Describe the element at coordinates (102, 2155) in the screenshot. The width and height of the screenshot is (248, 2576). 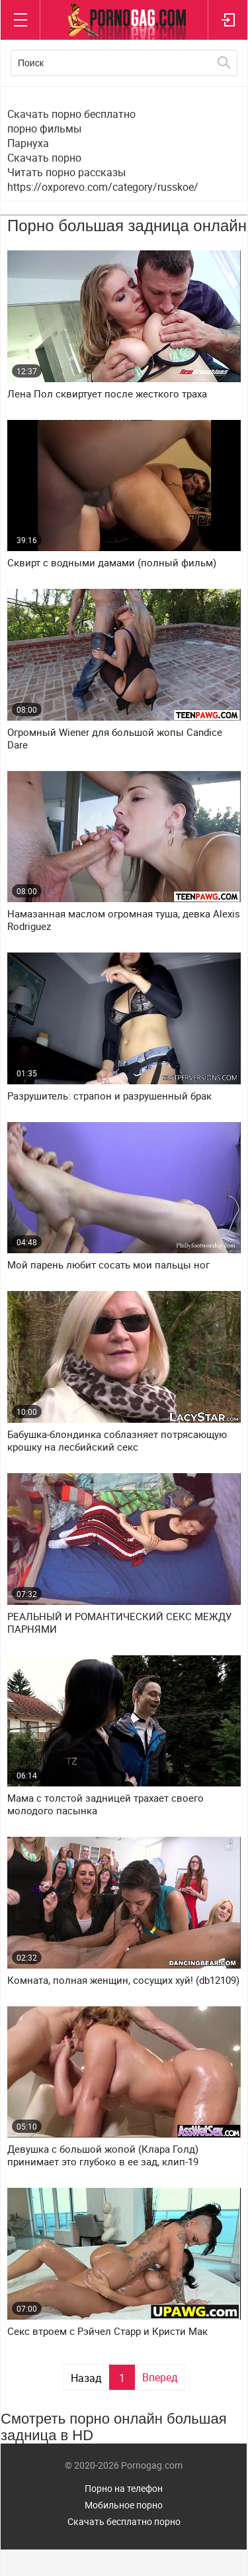
I see `Девушка с большой жопой (Клара Голд) принимает это глубоко в ее зад, клип-19` at that location.